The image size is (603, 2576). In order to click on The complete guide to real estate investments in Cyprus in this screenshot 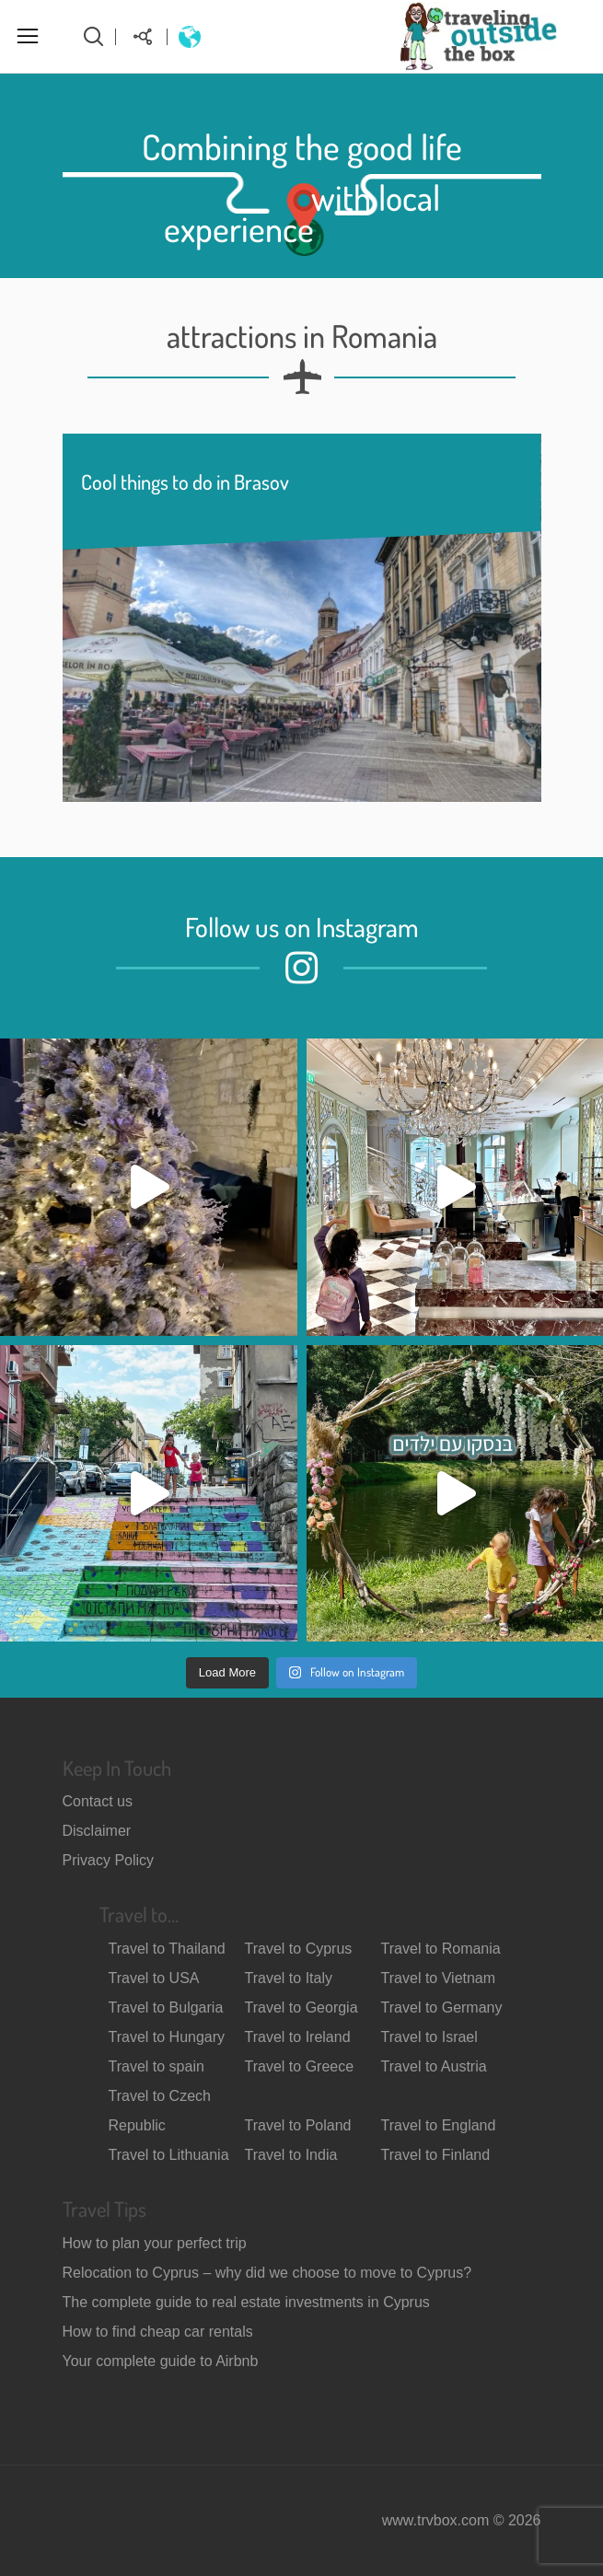, I will do `click(246, 2302)`.